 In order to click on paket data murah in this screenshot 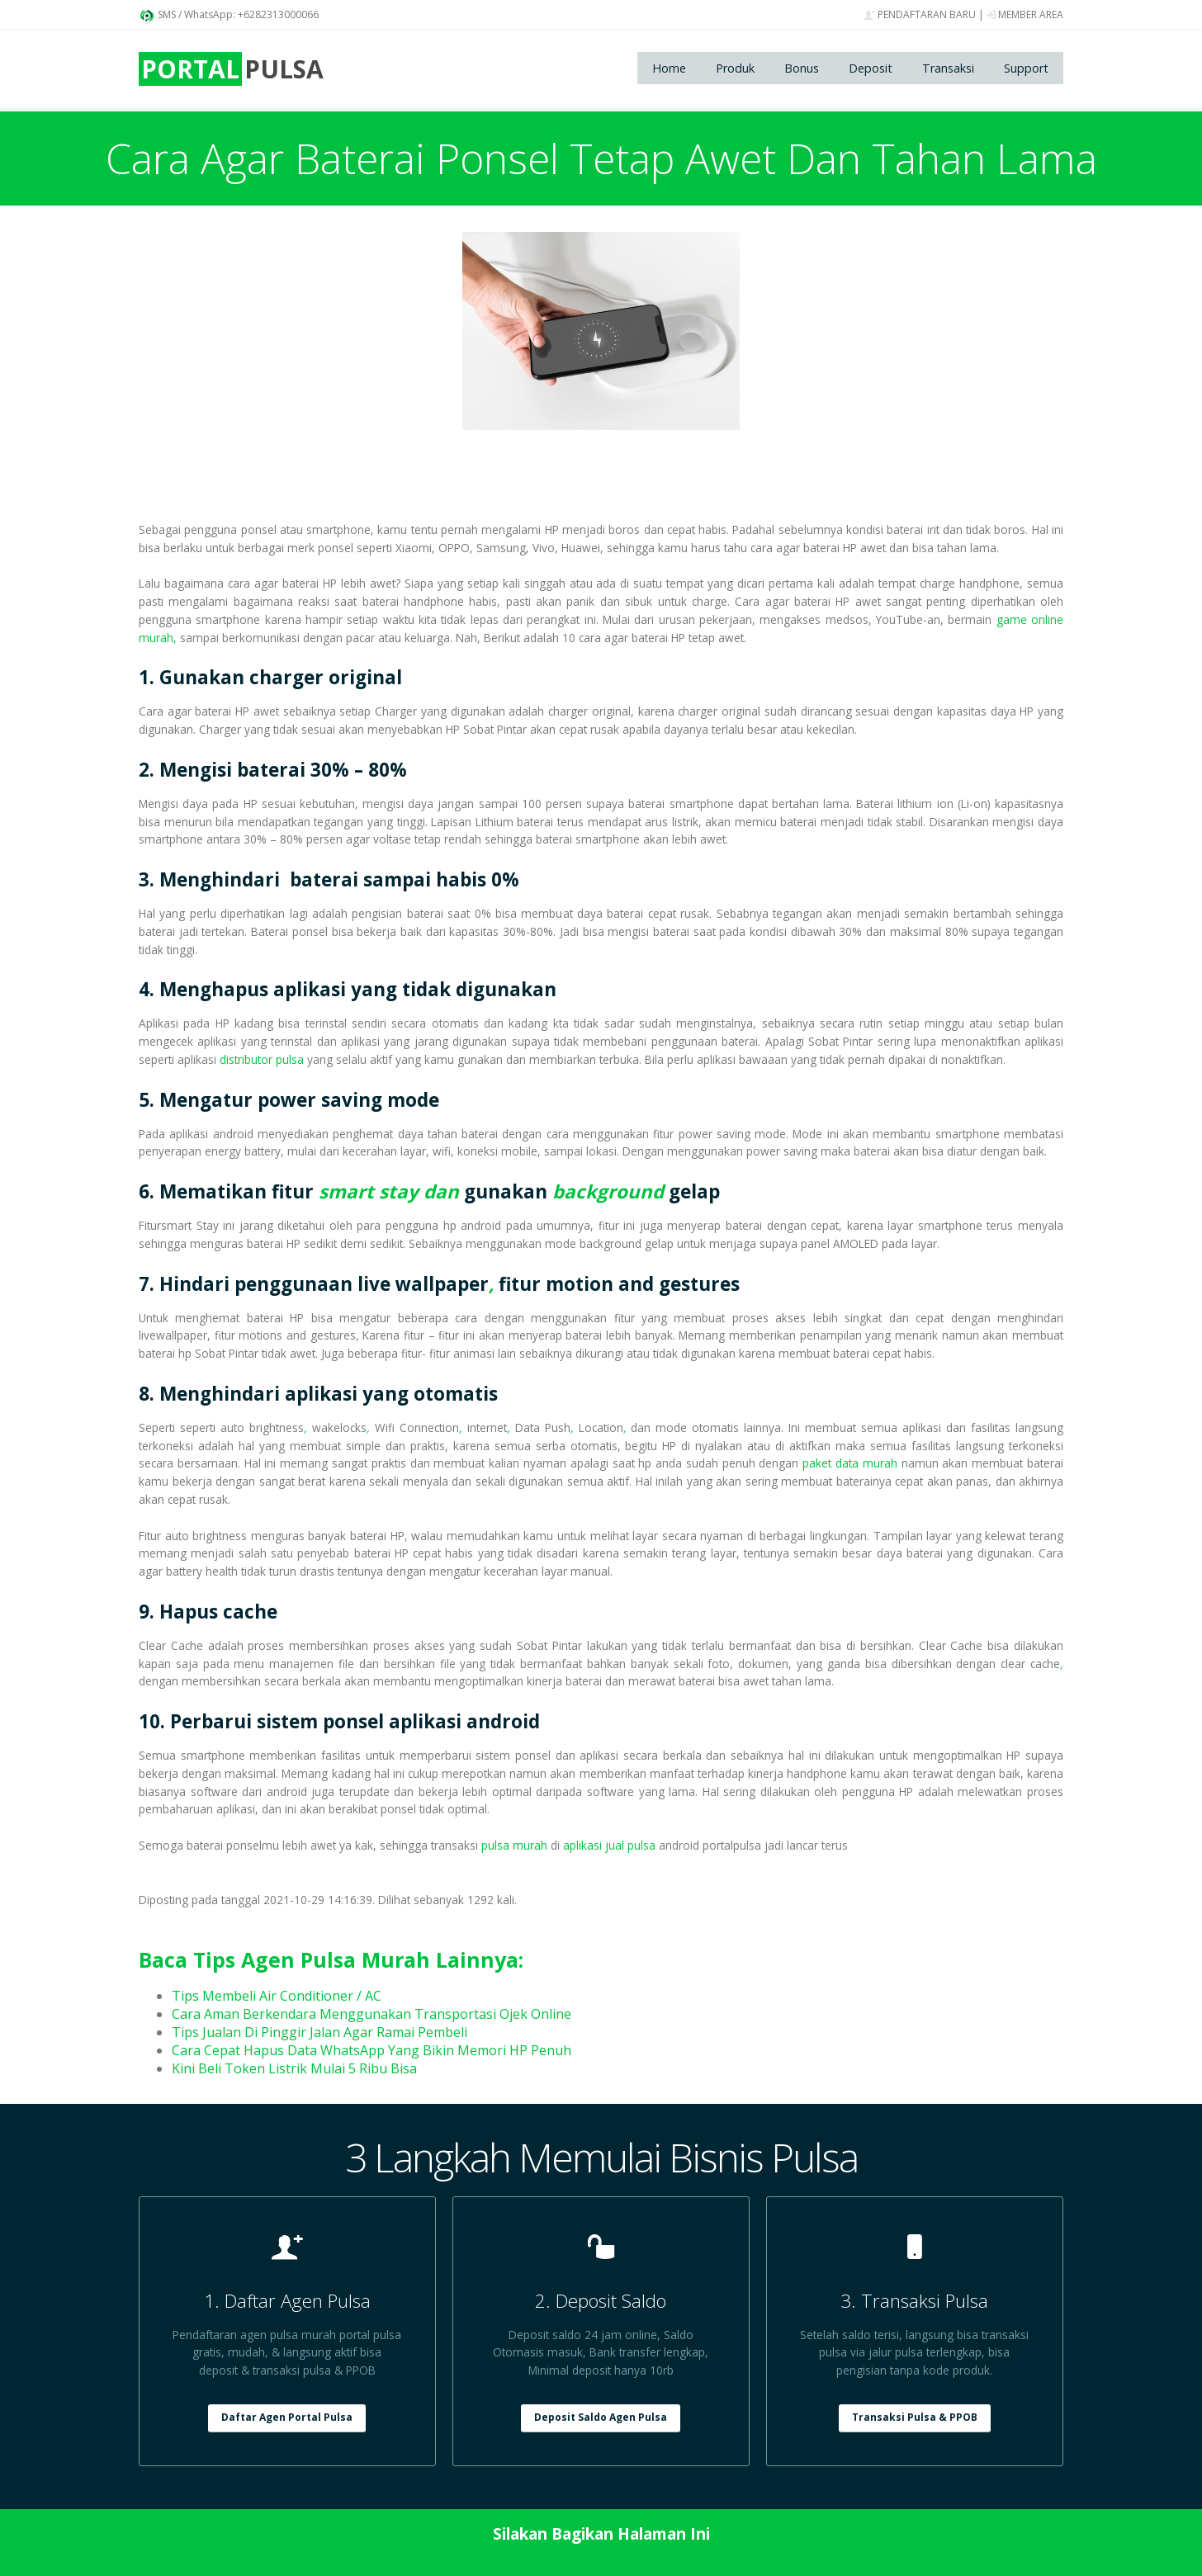, I will do `click(849, 1463)`.